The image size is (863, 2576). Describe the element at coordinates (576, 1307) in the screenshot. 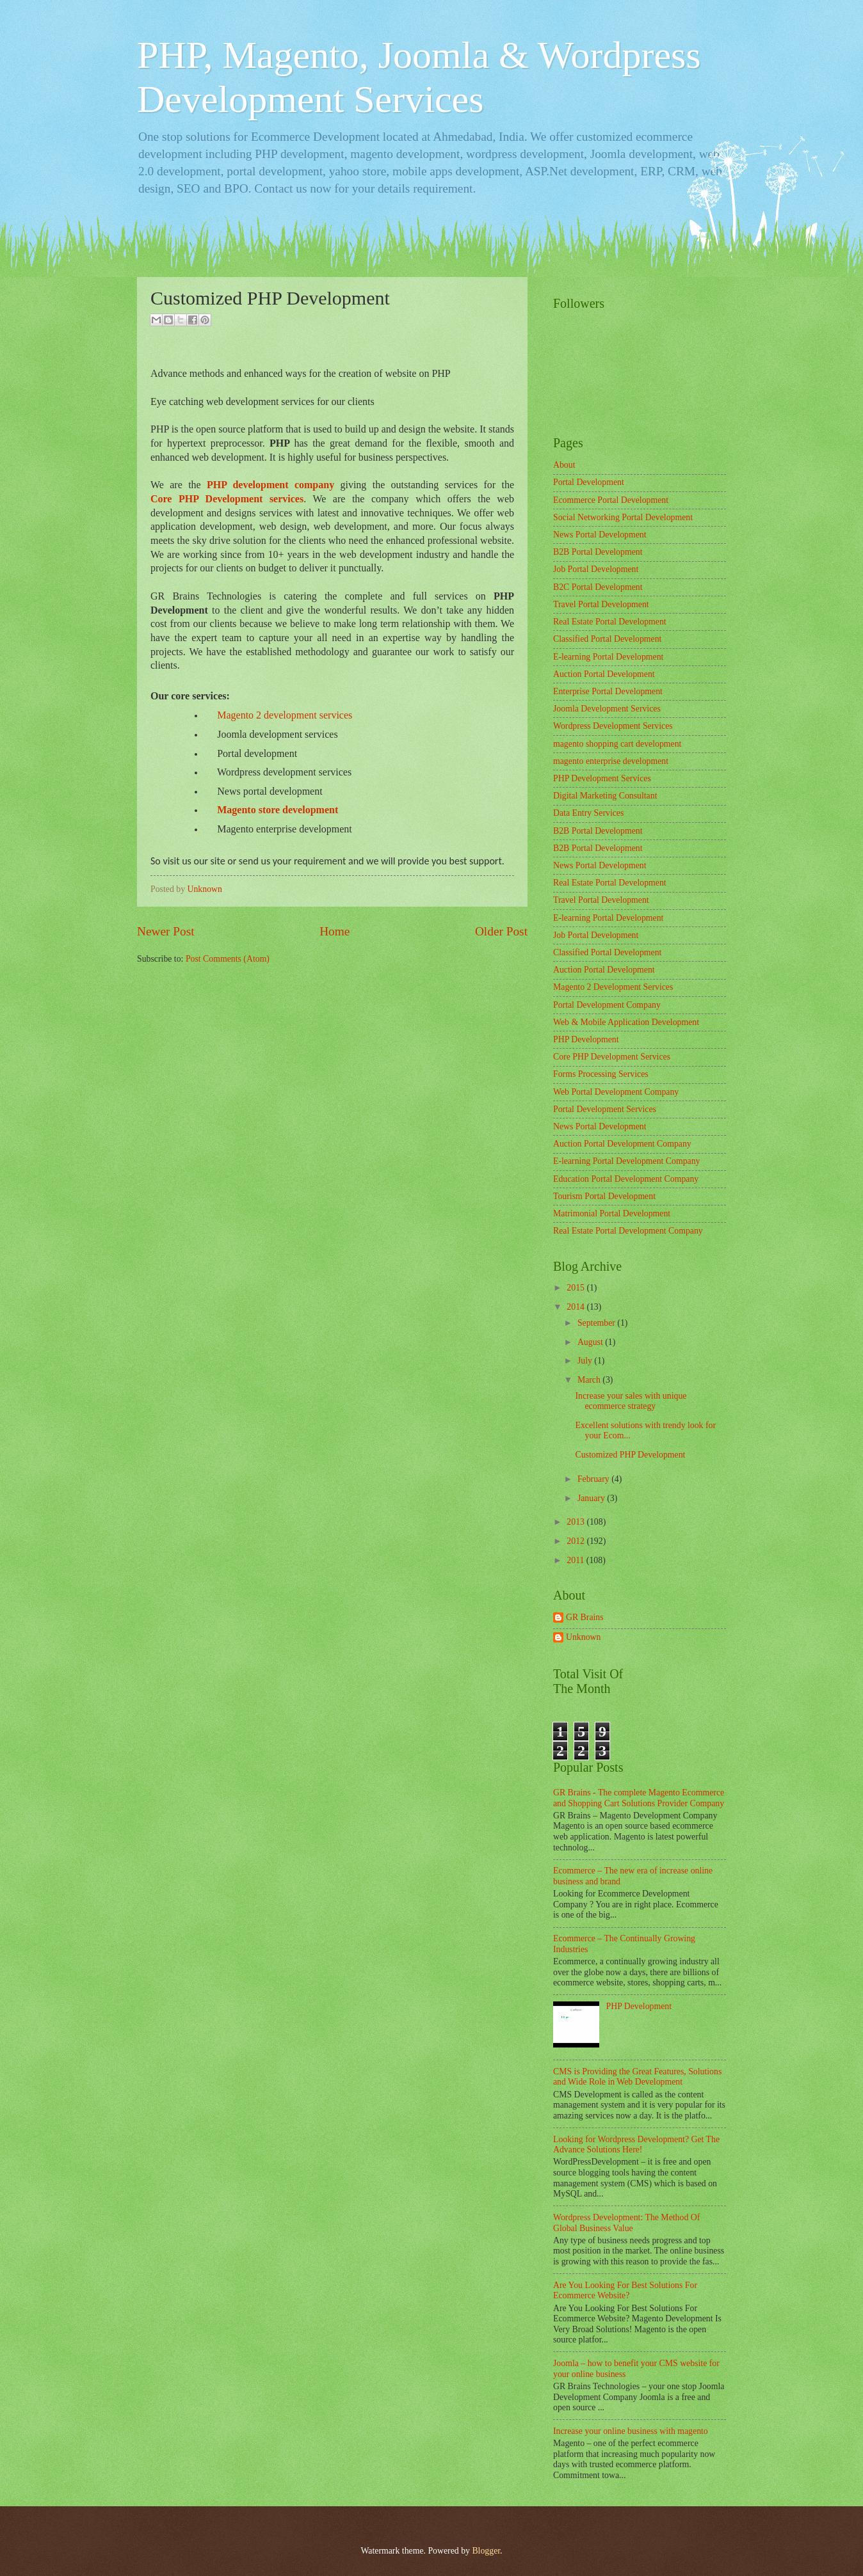

I see `2014` at that location.